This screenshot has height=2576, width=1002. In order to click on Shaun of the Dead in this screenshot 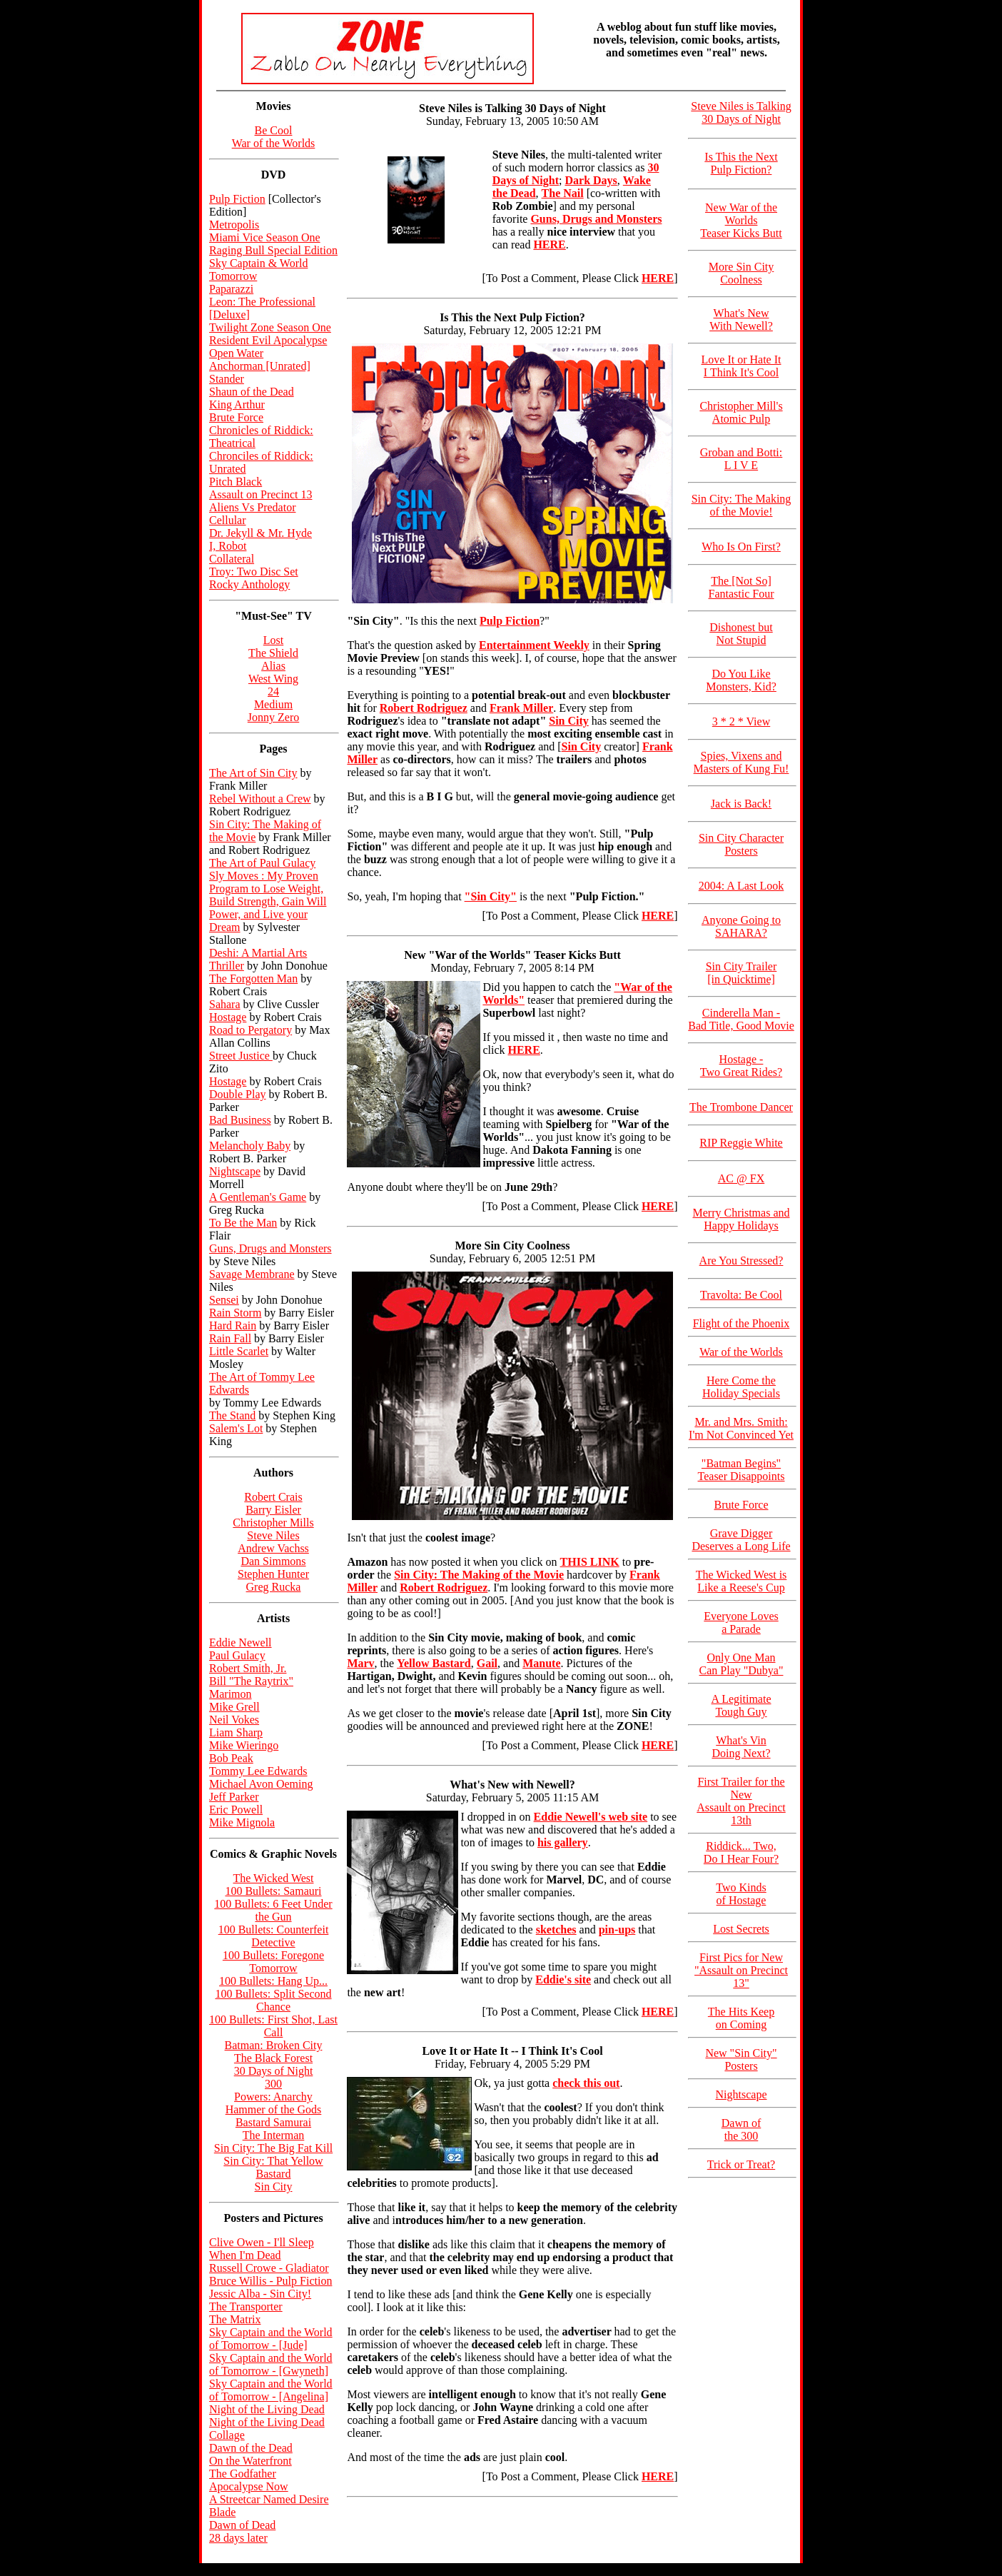, I will do `click(251, 392)`.